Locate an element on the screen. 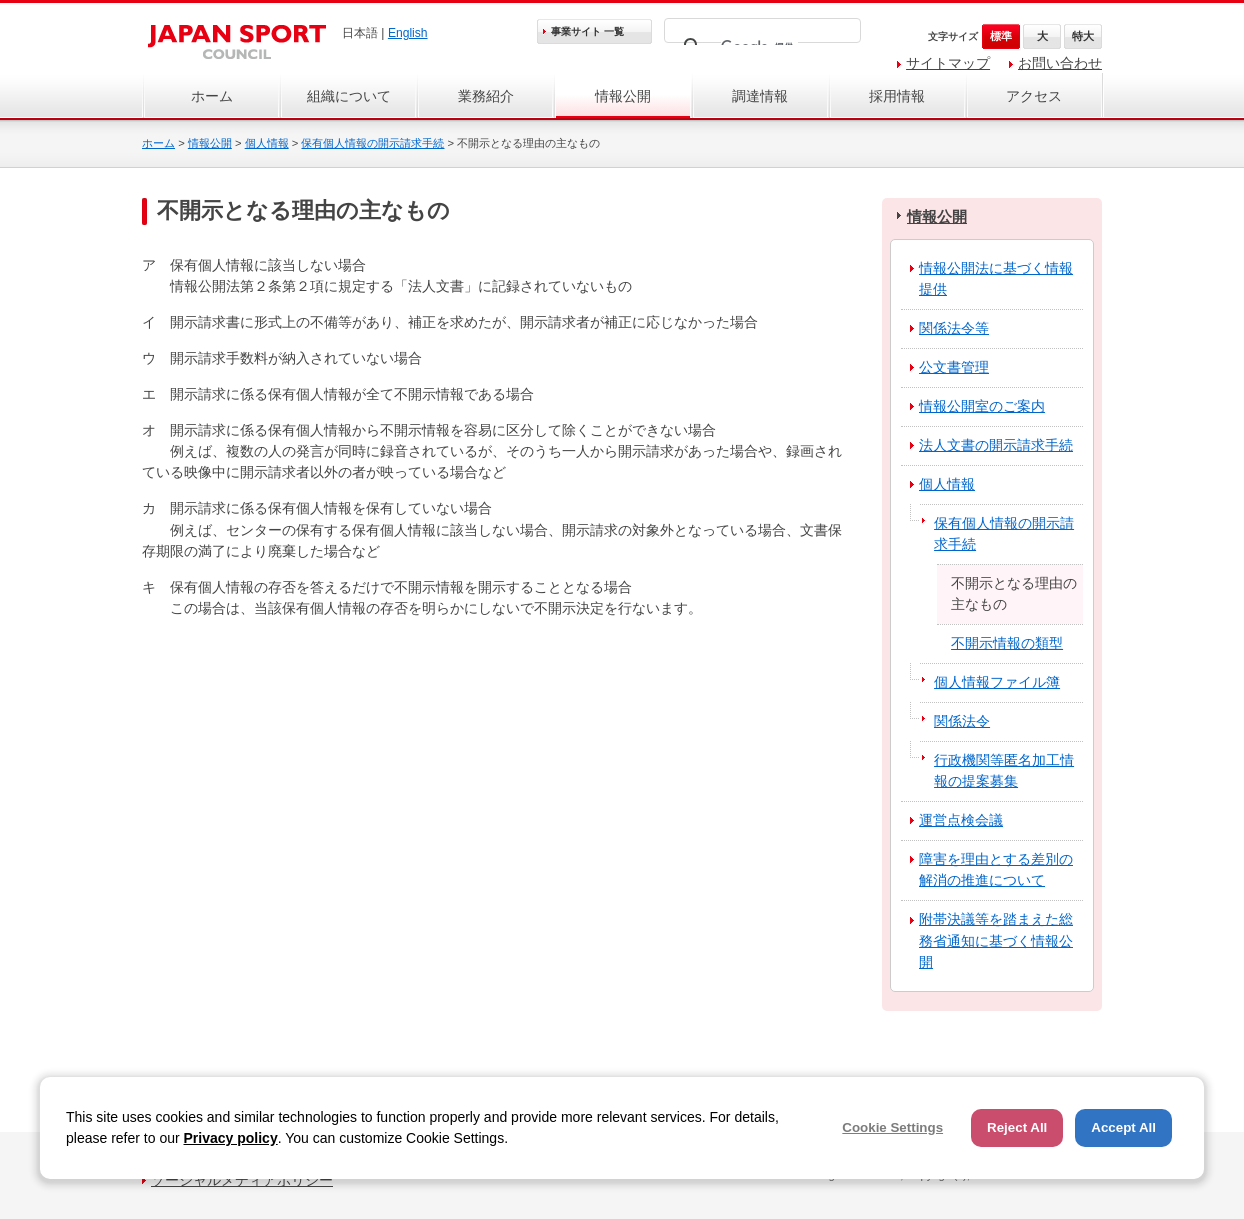 Image resolution: width=1244 pixels, height=1219 pixels. 標準 is located at coordinates (1001, 36).